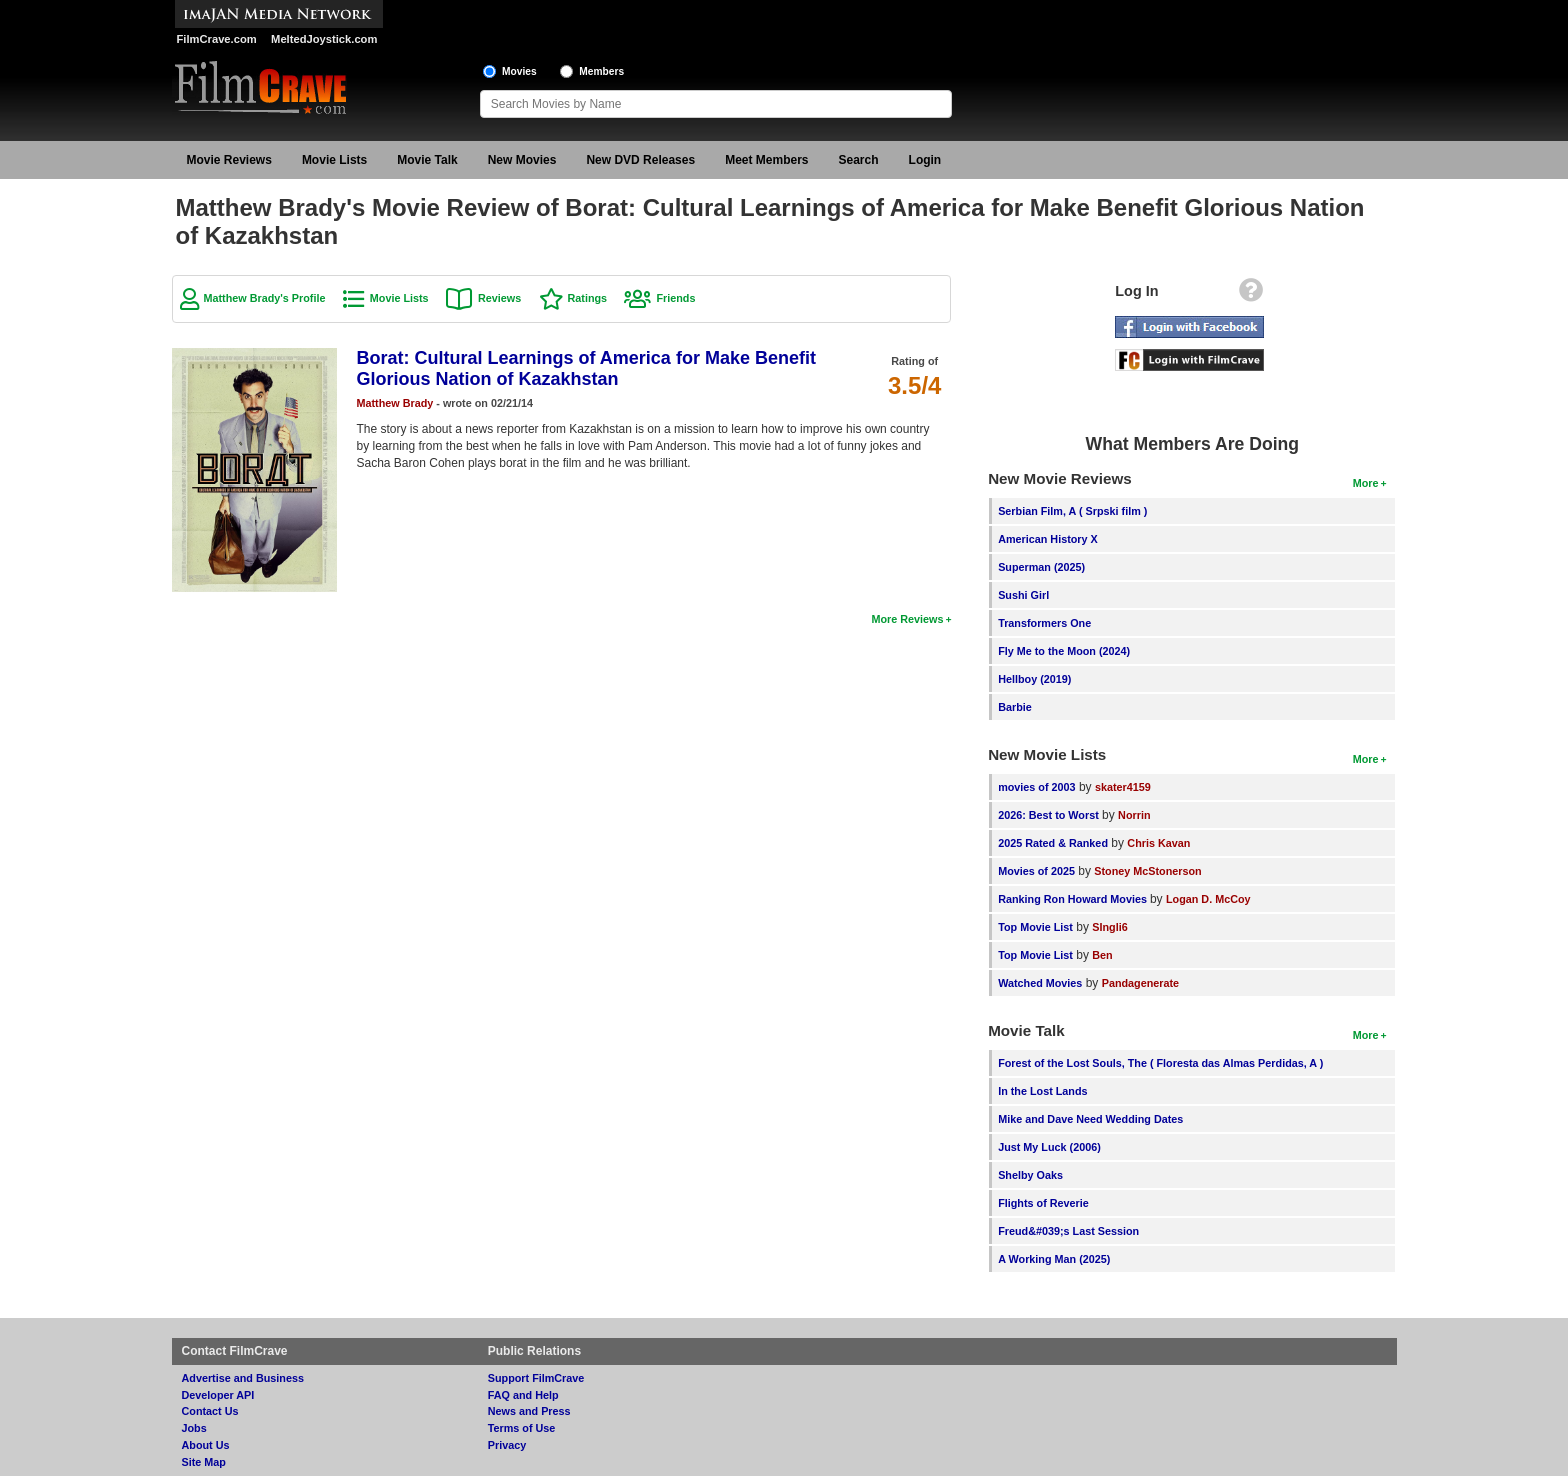 This screenshot has width=1568, height=1476. Describe the element at coordinates (229, 160) in the screenshot. I see `Movie Reviews` at that location.